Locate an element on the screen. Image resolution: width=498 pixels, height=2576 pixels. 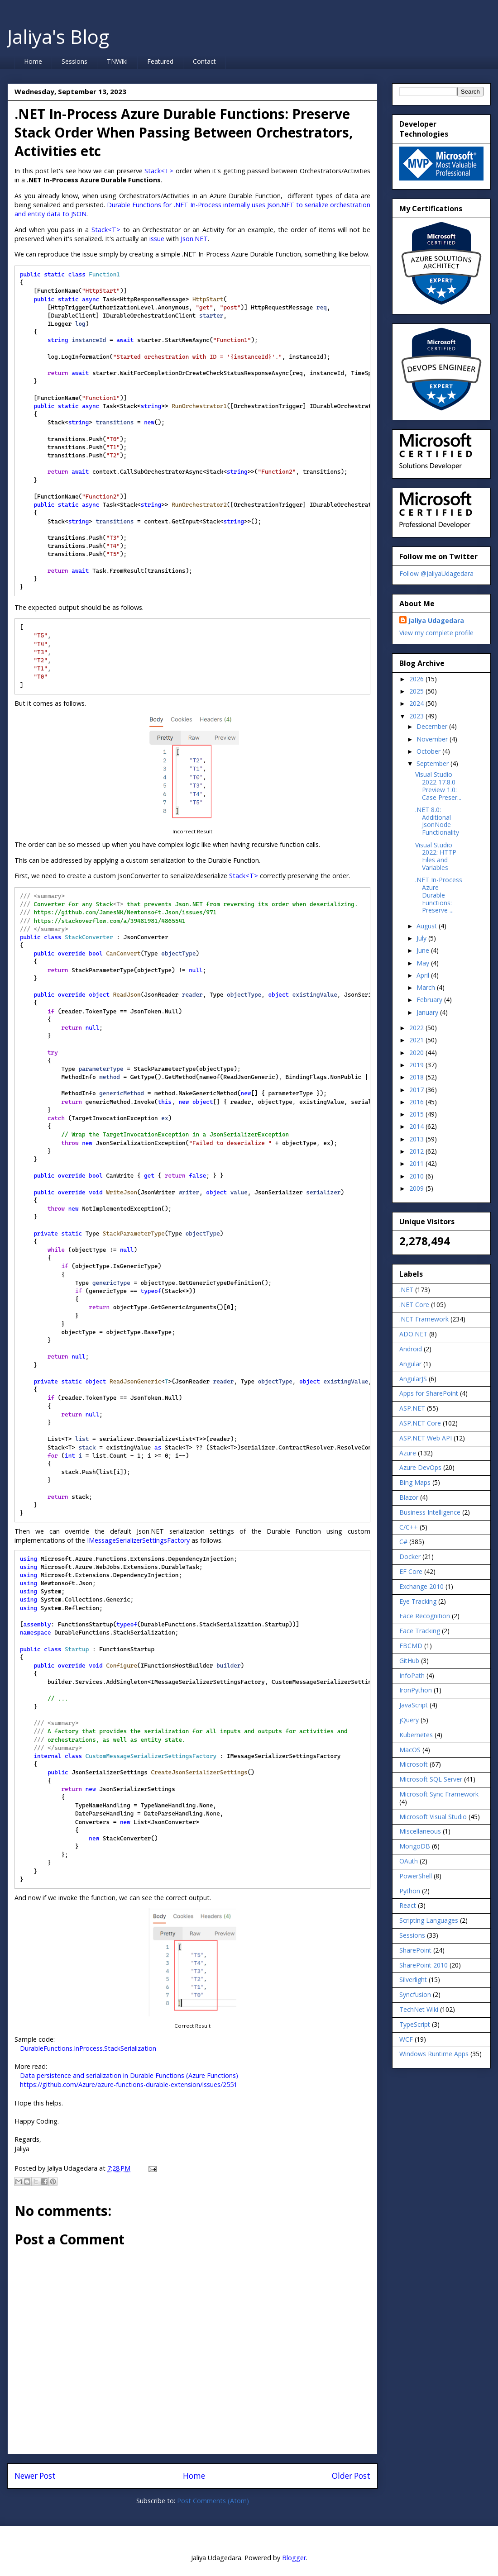
.NET In-Process Azure Durable Functions: Preserve ... is located at coordinates (438, 894).